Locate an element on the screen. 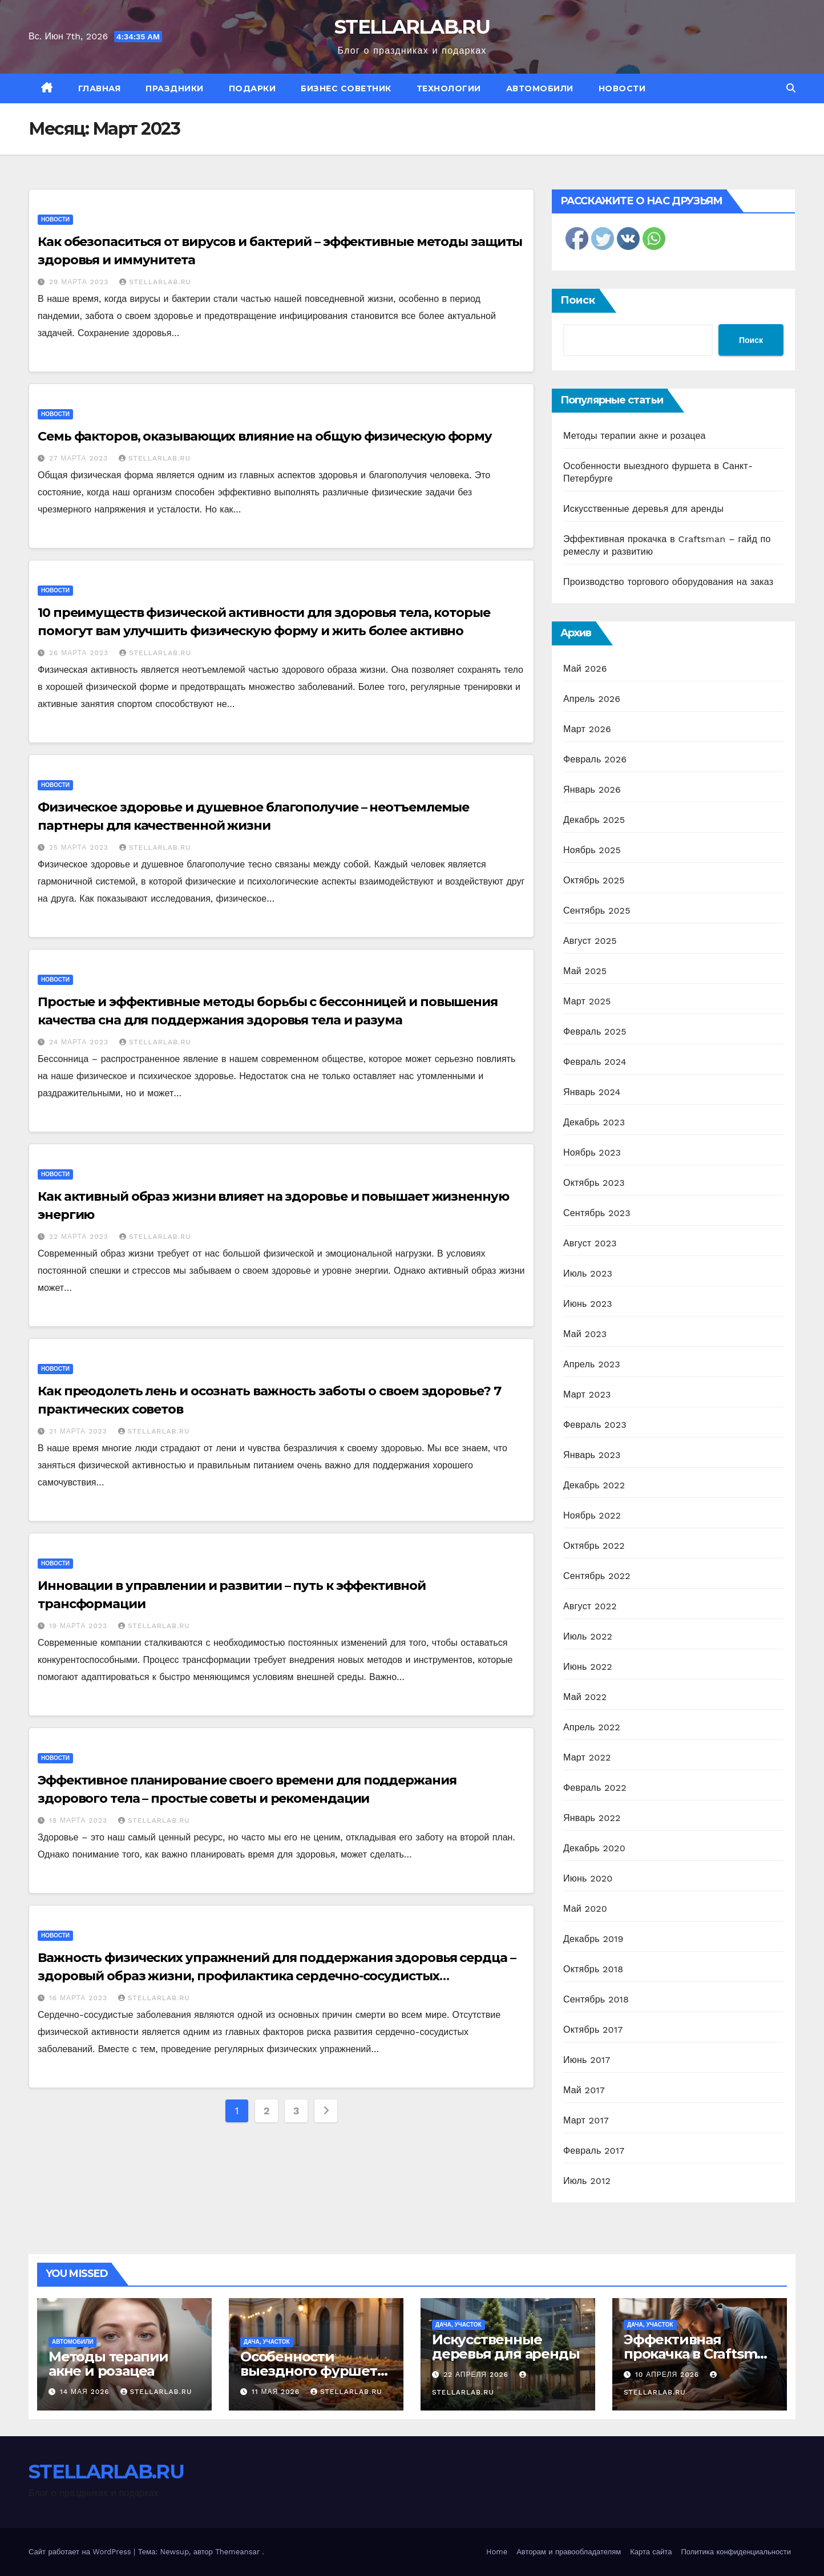 The image size is (824, 2576). Дача, участок is located at coordinates (267, 2342).